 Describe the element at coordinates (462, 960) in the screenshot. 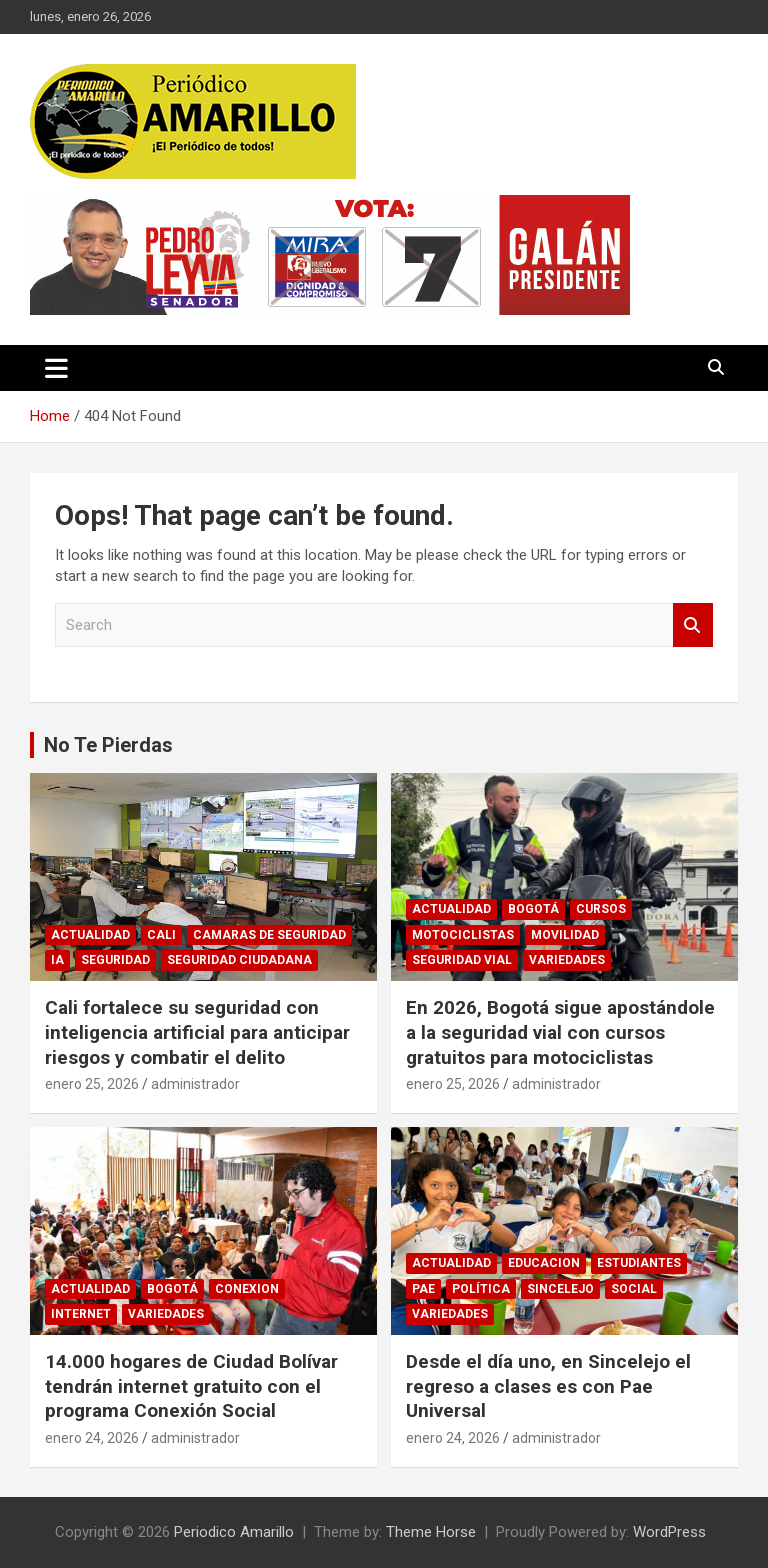

I see `SEGURIDAD VIAL` at that location.